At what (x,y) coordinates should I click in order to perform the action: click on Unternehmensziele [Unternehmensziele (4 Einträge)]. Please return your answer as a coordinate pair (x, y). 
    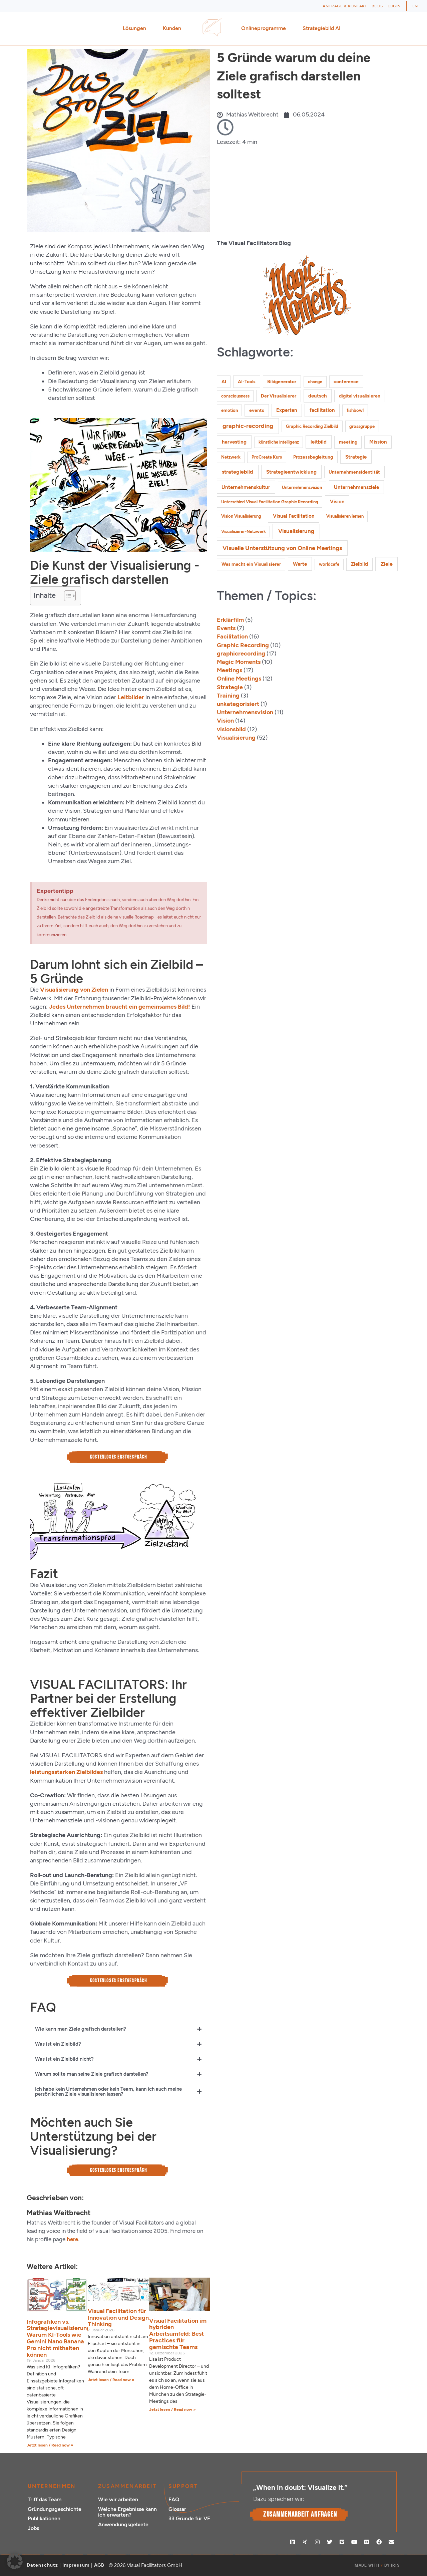
    Looking at the image, I should click on (356, 487).